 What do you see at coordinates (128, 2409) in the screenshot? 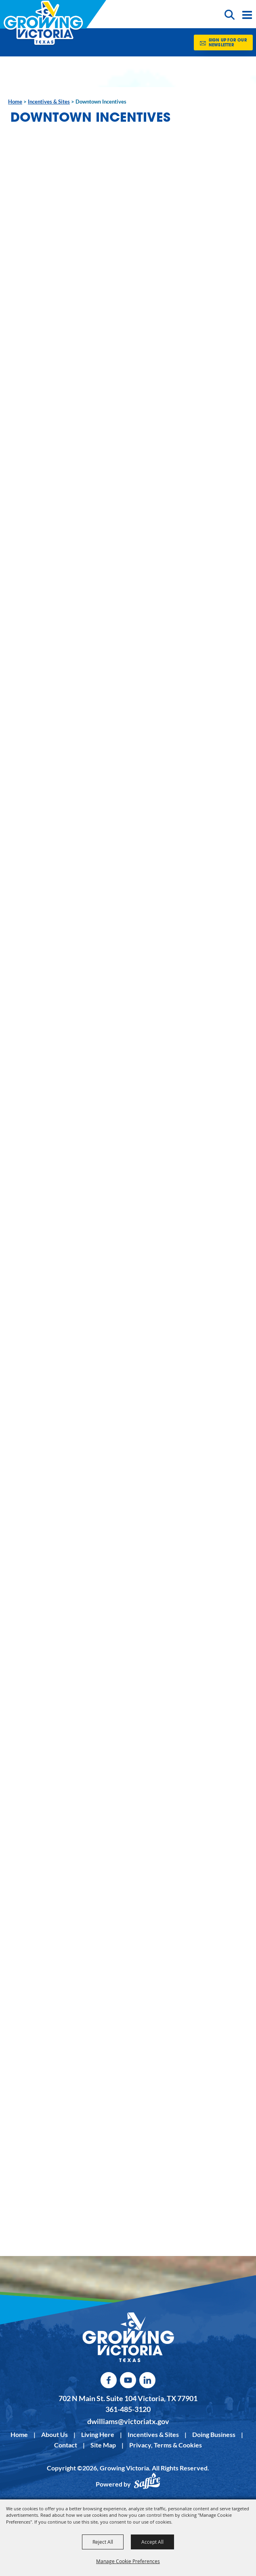
I see `361-485-3120` at bounding box center [128, 2409].